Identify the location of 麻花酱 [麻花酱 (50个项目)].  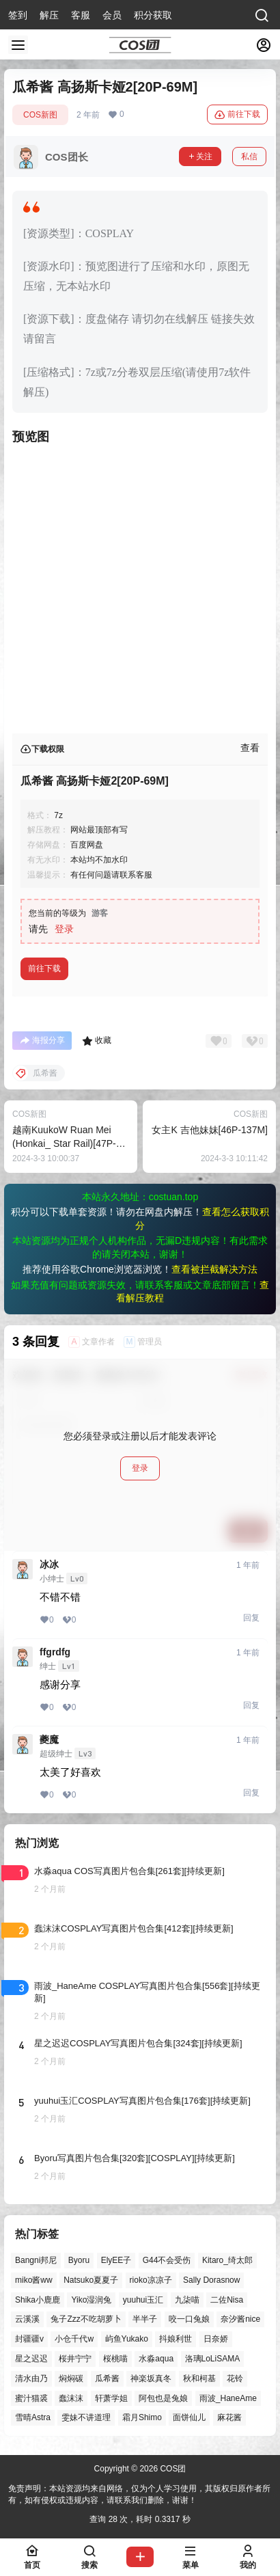
(229, 2417).